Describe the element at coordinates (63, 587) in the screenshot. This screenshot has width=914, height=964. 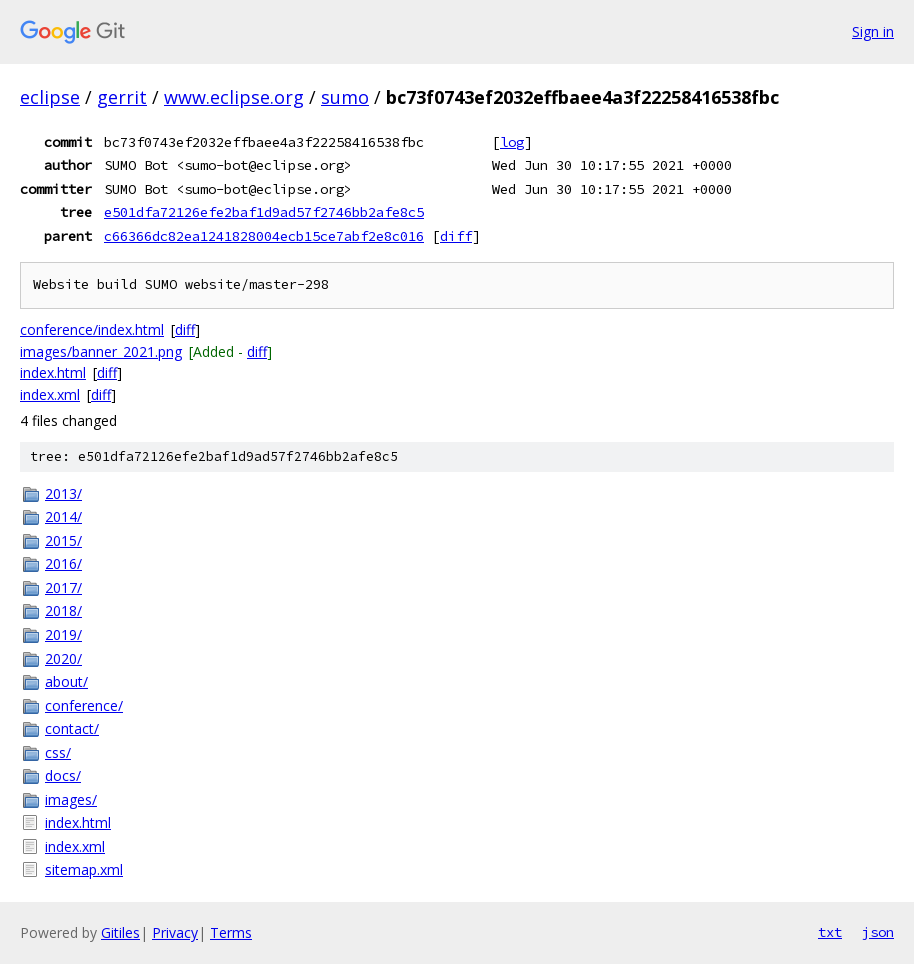
I see `2017/` at that location.